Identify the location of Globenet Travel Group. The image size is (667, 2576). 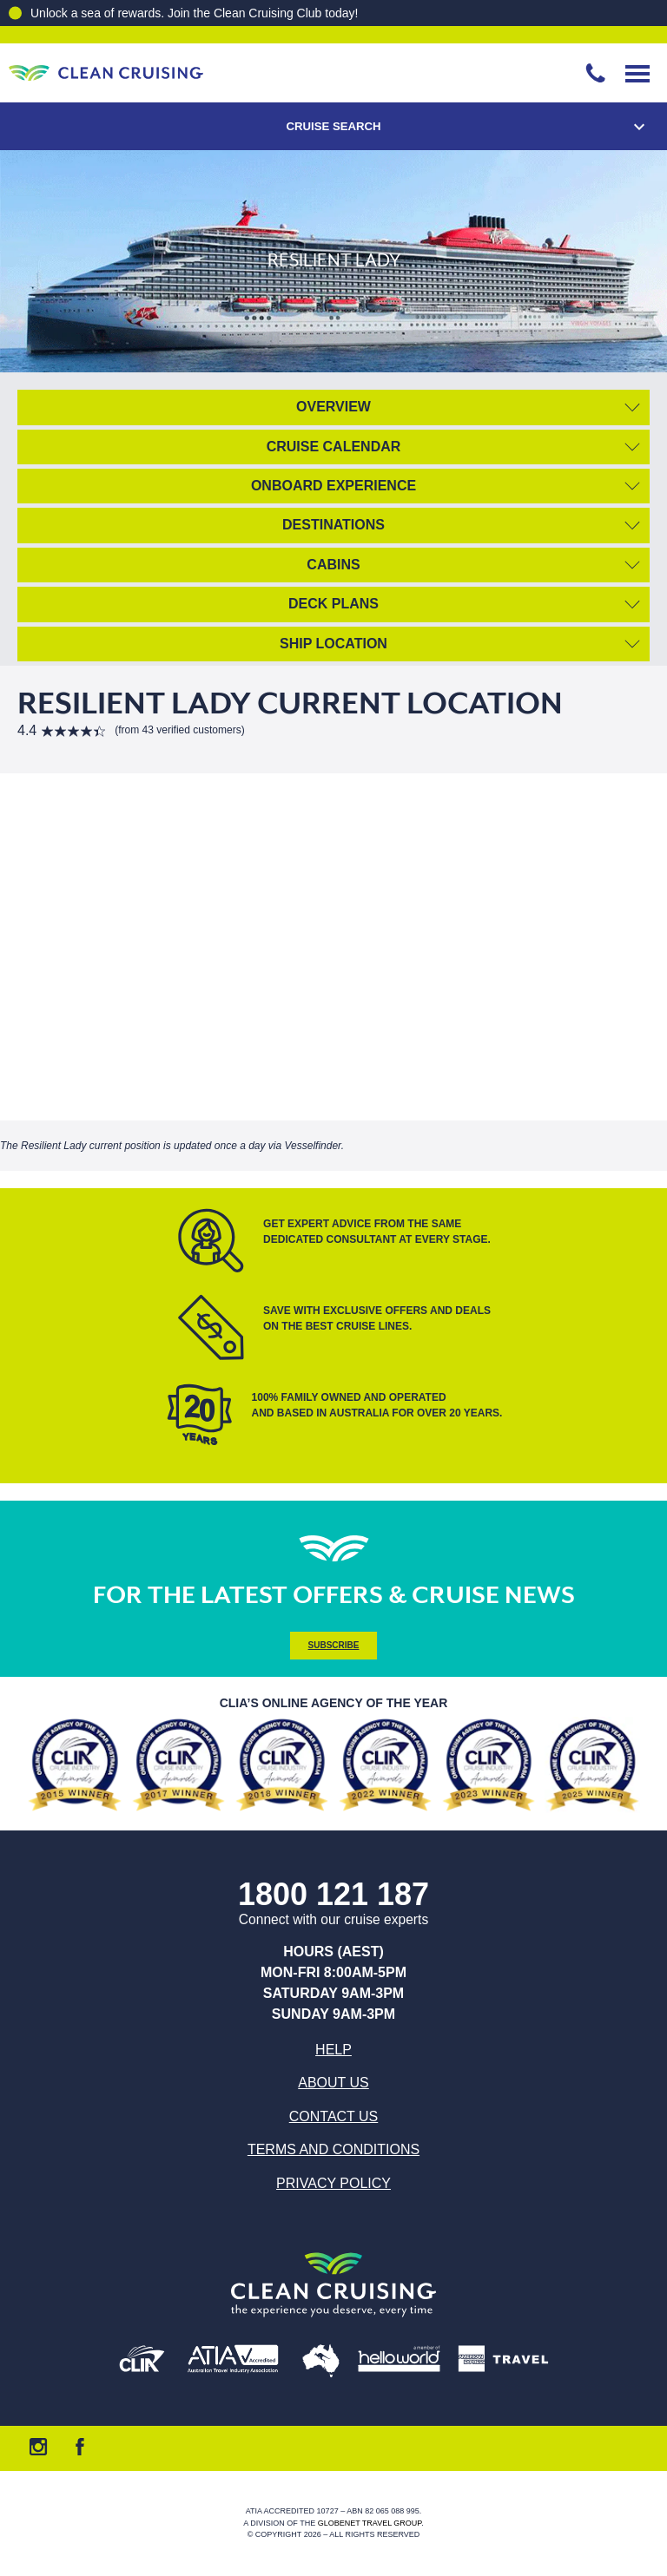
(370, 2523).